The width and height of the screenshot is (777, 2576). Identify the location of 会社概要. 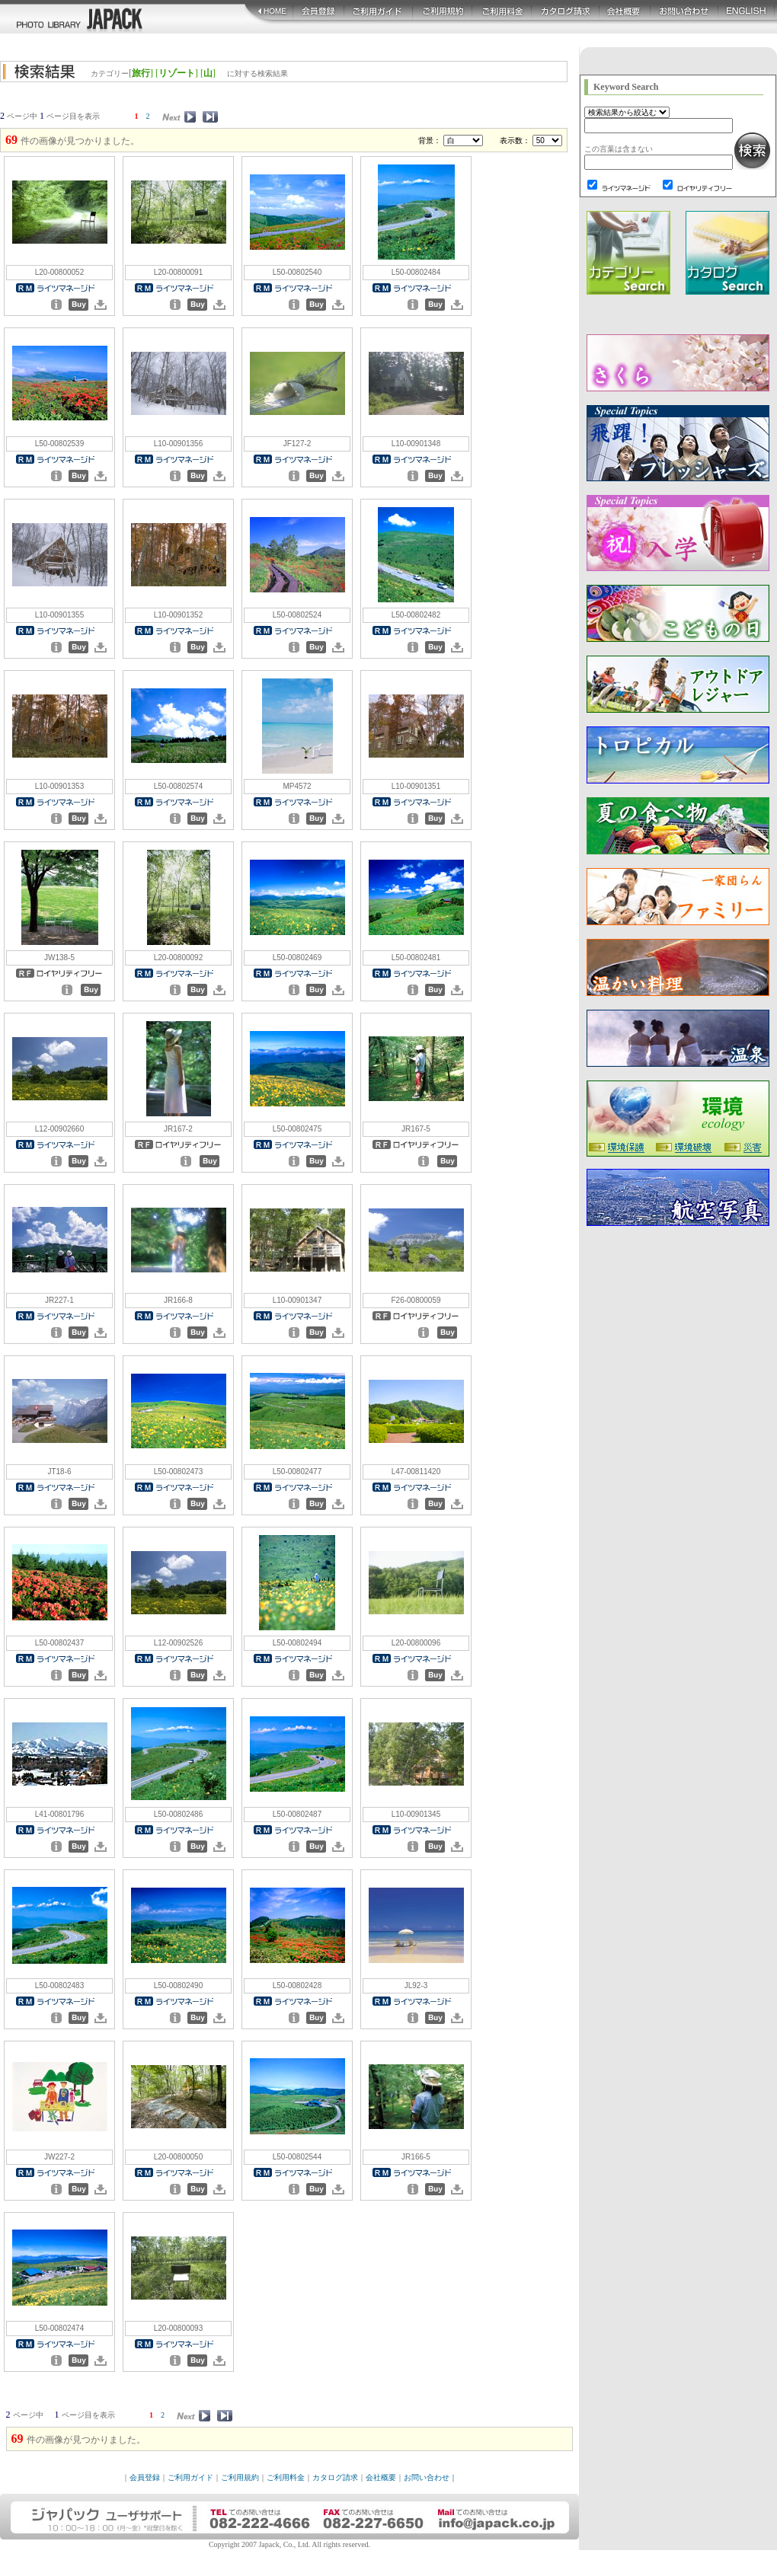
(381, 2477).